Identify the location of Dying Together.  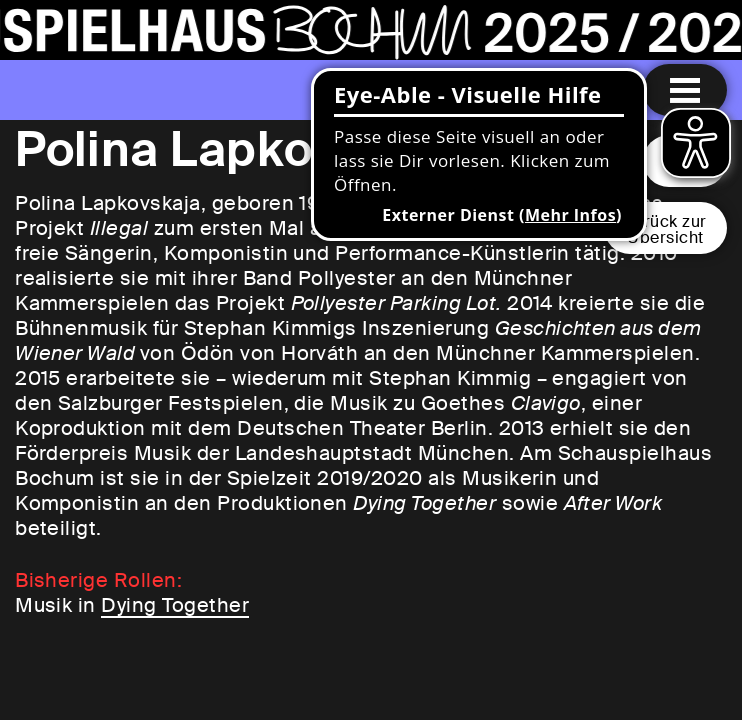
(175, 605).